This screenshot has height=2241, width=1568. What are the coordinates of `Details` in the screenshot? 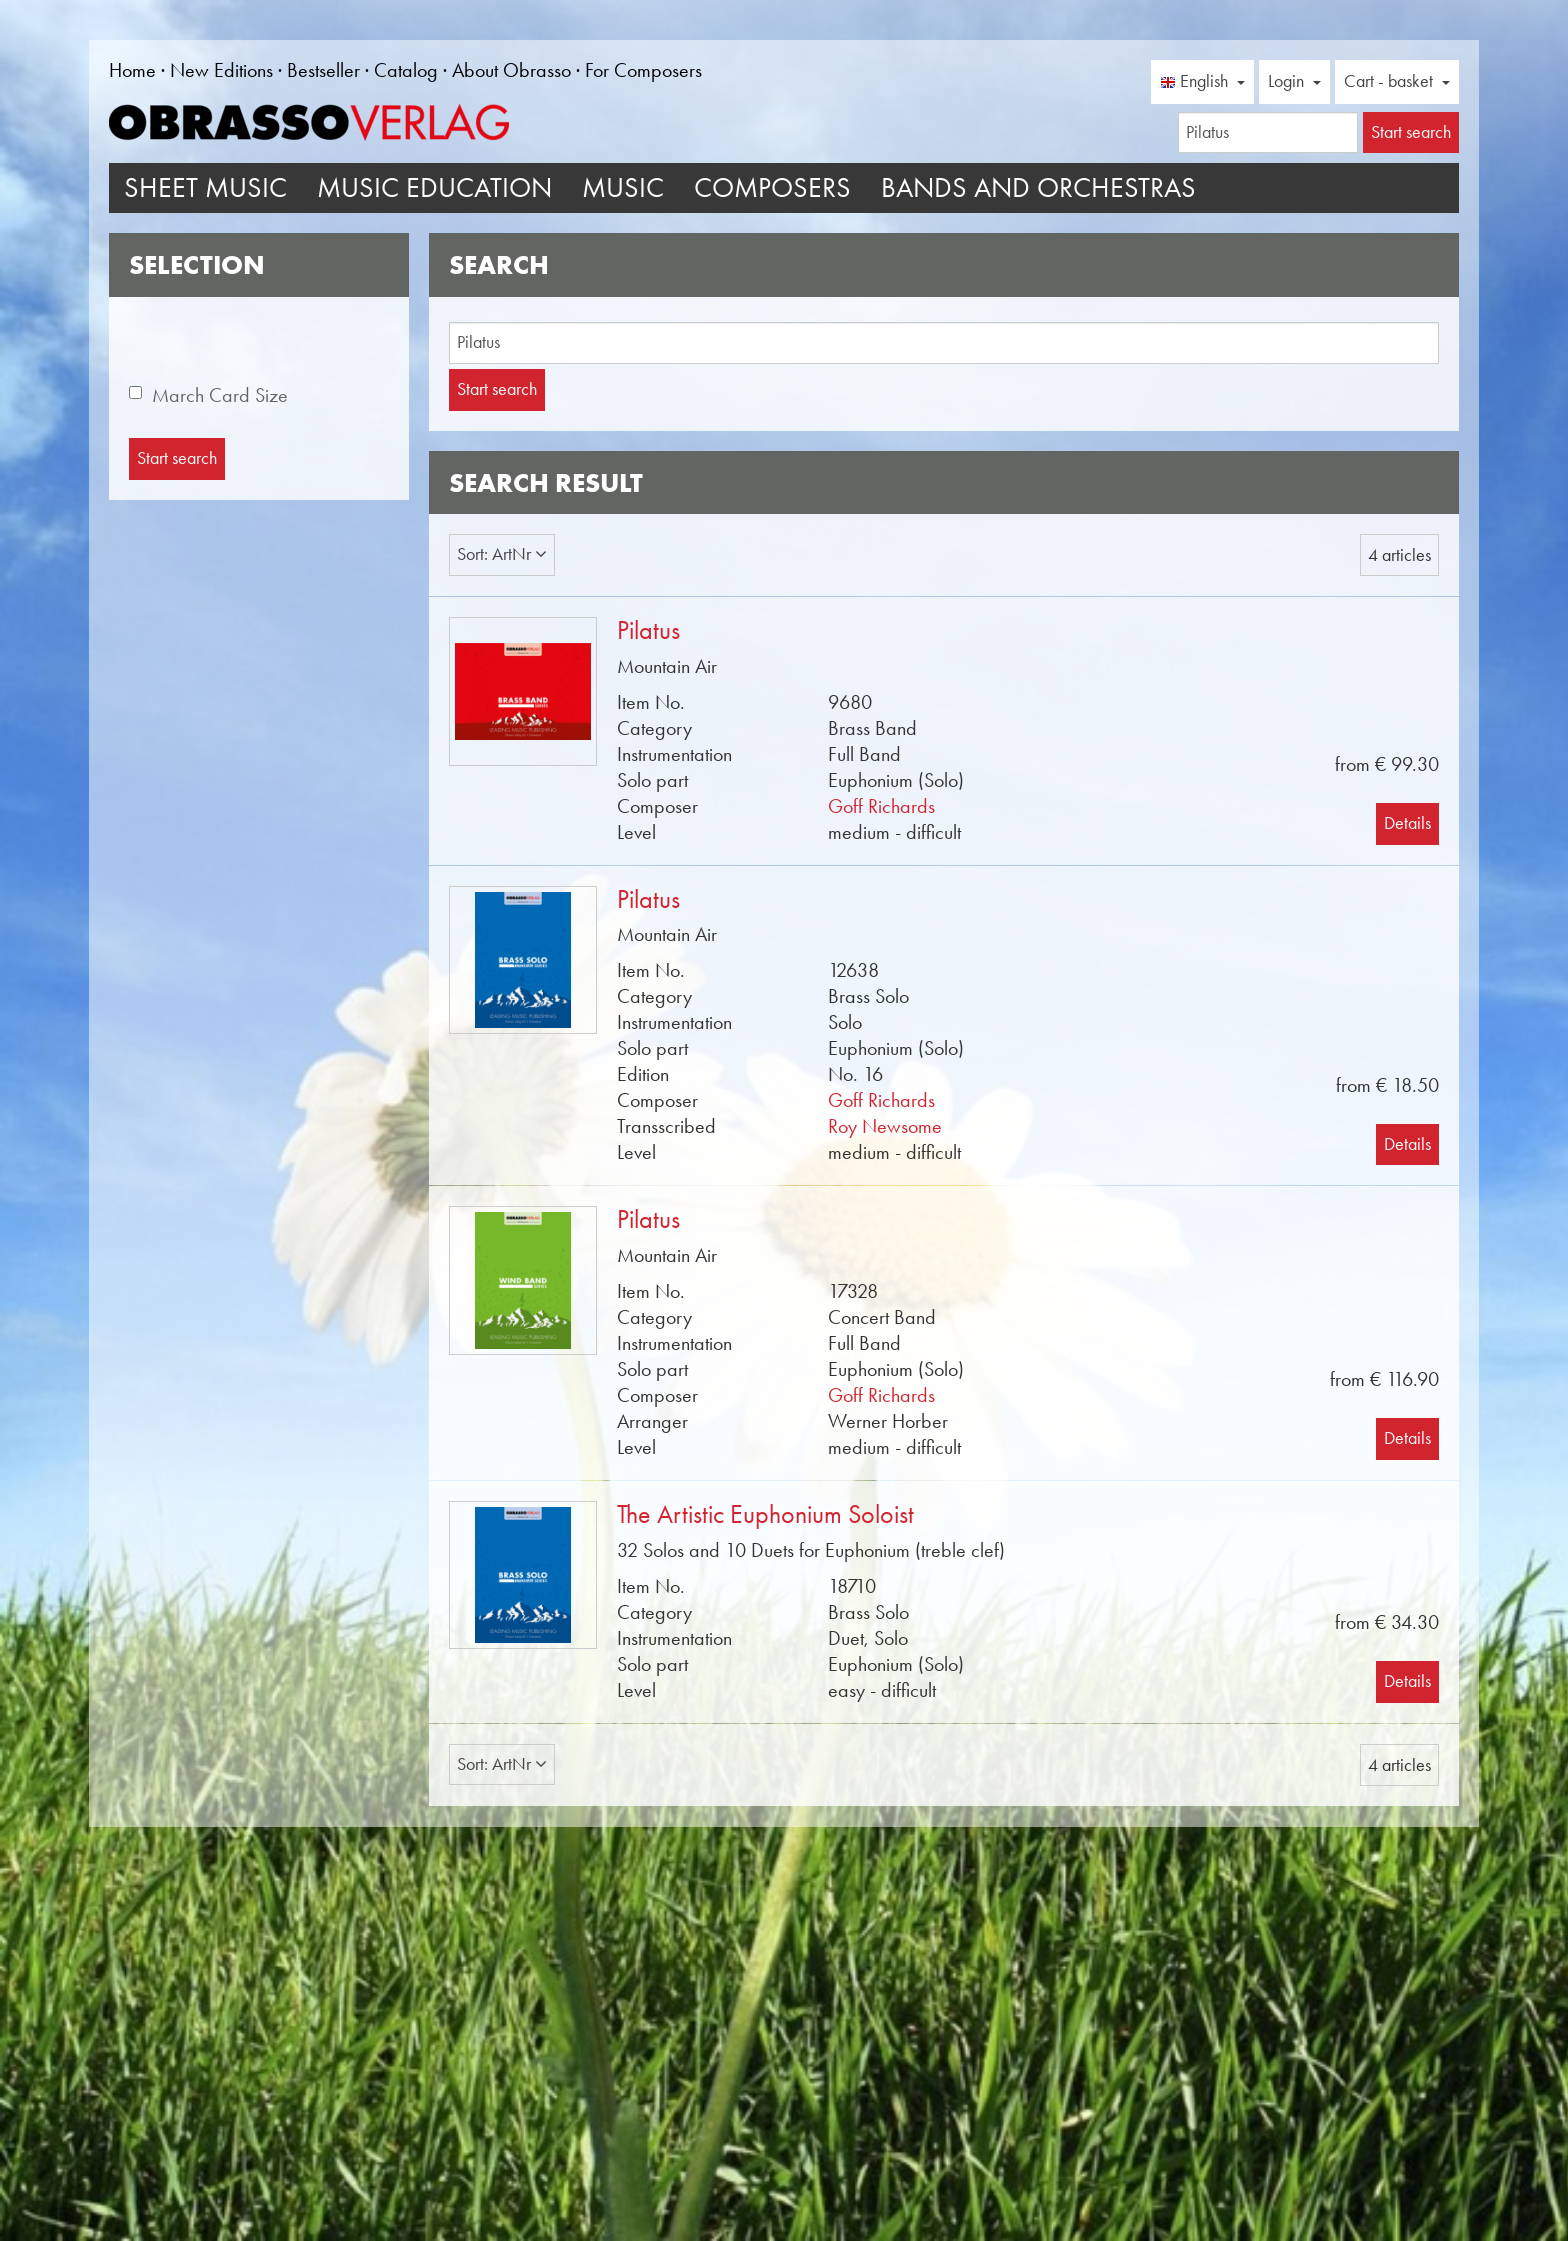 It's located at (1407, 823).